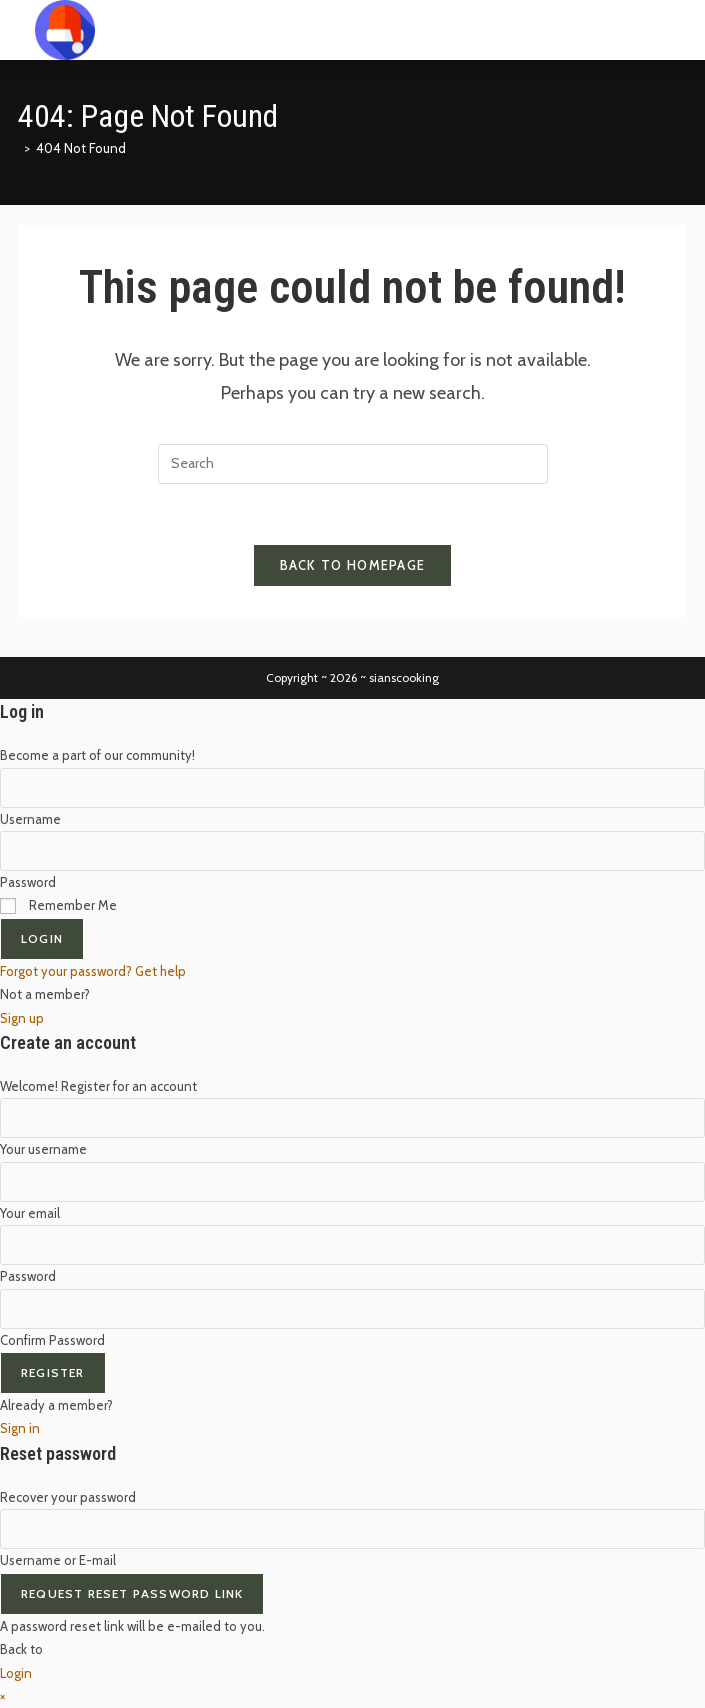 The height and width of the screenshot is (1708, 705). What do you see at coordinates (352, 788) in the screenshot?
I see `[Enter your username to log in]` at bounding box center [352, 788].